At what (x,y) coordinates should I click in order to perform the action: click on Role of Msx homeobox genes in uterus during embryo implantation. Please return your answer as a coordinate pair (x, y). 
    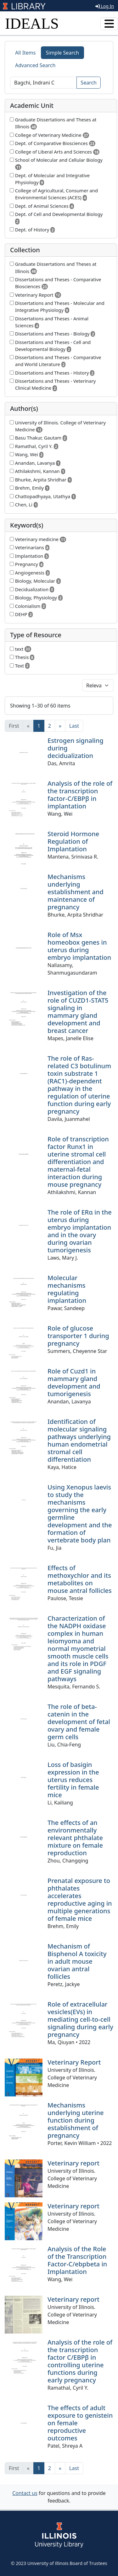
    Looking at the image, I should click on (79, 946).